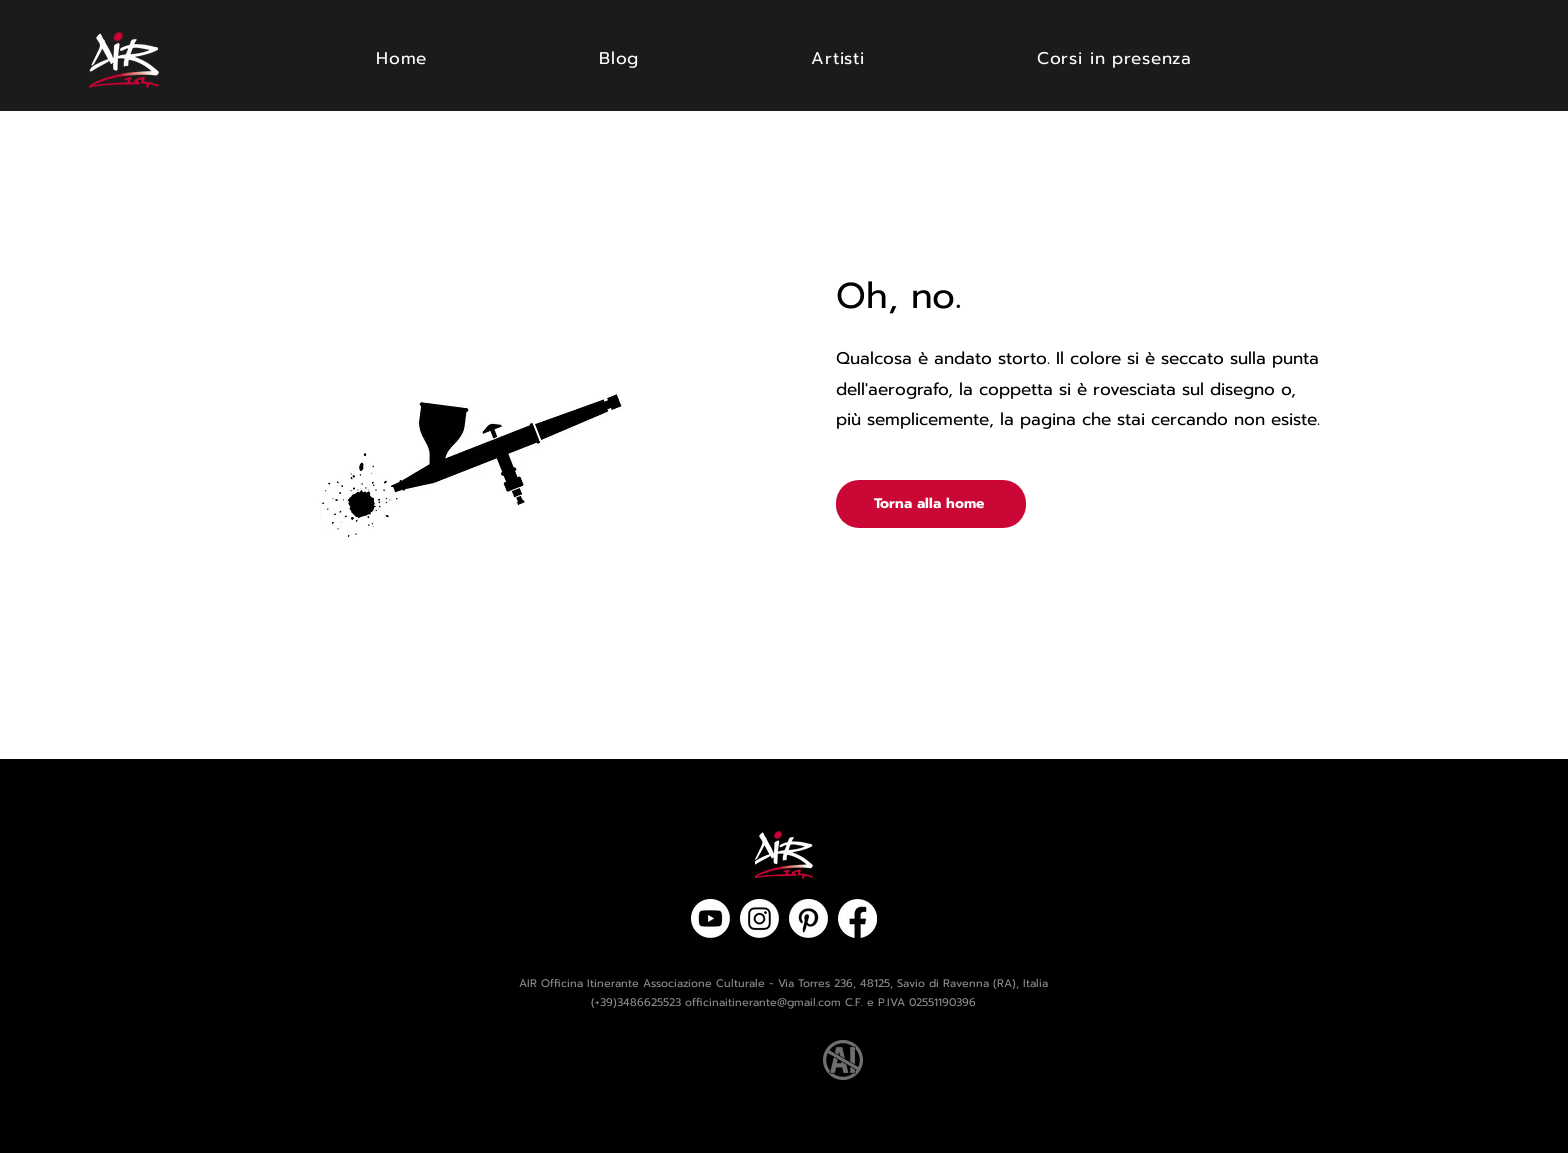 This screenshot has height=1153, width=1568. Describe the element at coordinates (808, 918) in the screenshot. I see `[Pinterest]` at that location.